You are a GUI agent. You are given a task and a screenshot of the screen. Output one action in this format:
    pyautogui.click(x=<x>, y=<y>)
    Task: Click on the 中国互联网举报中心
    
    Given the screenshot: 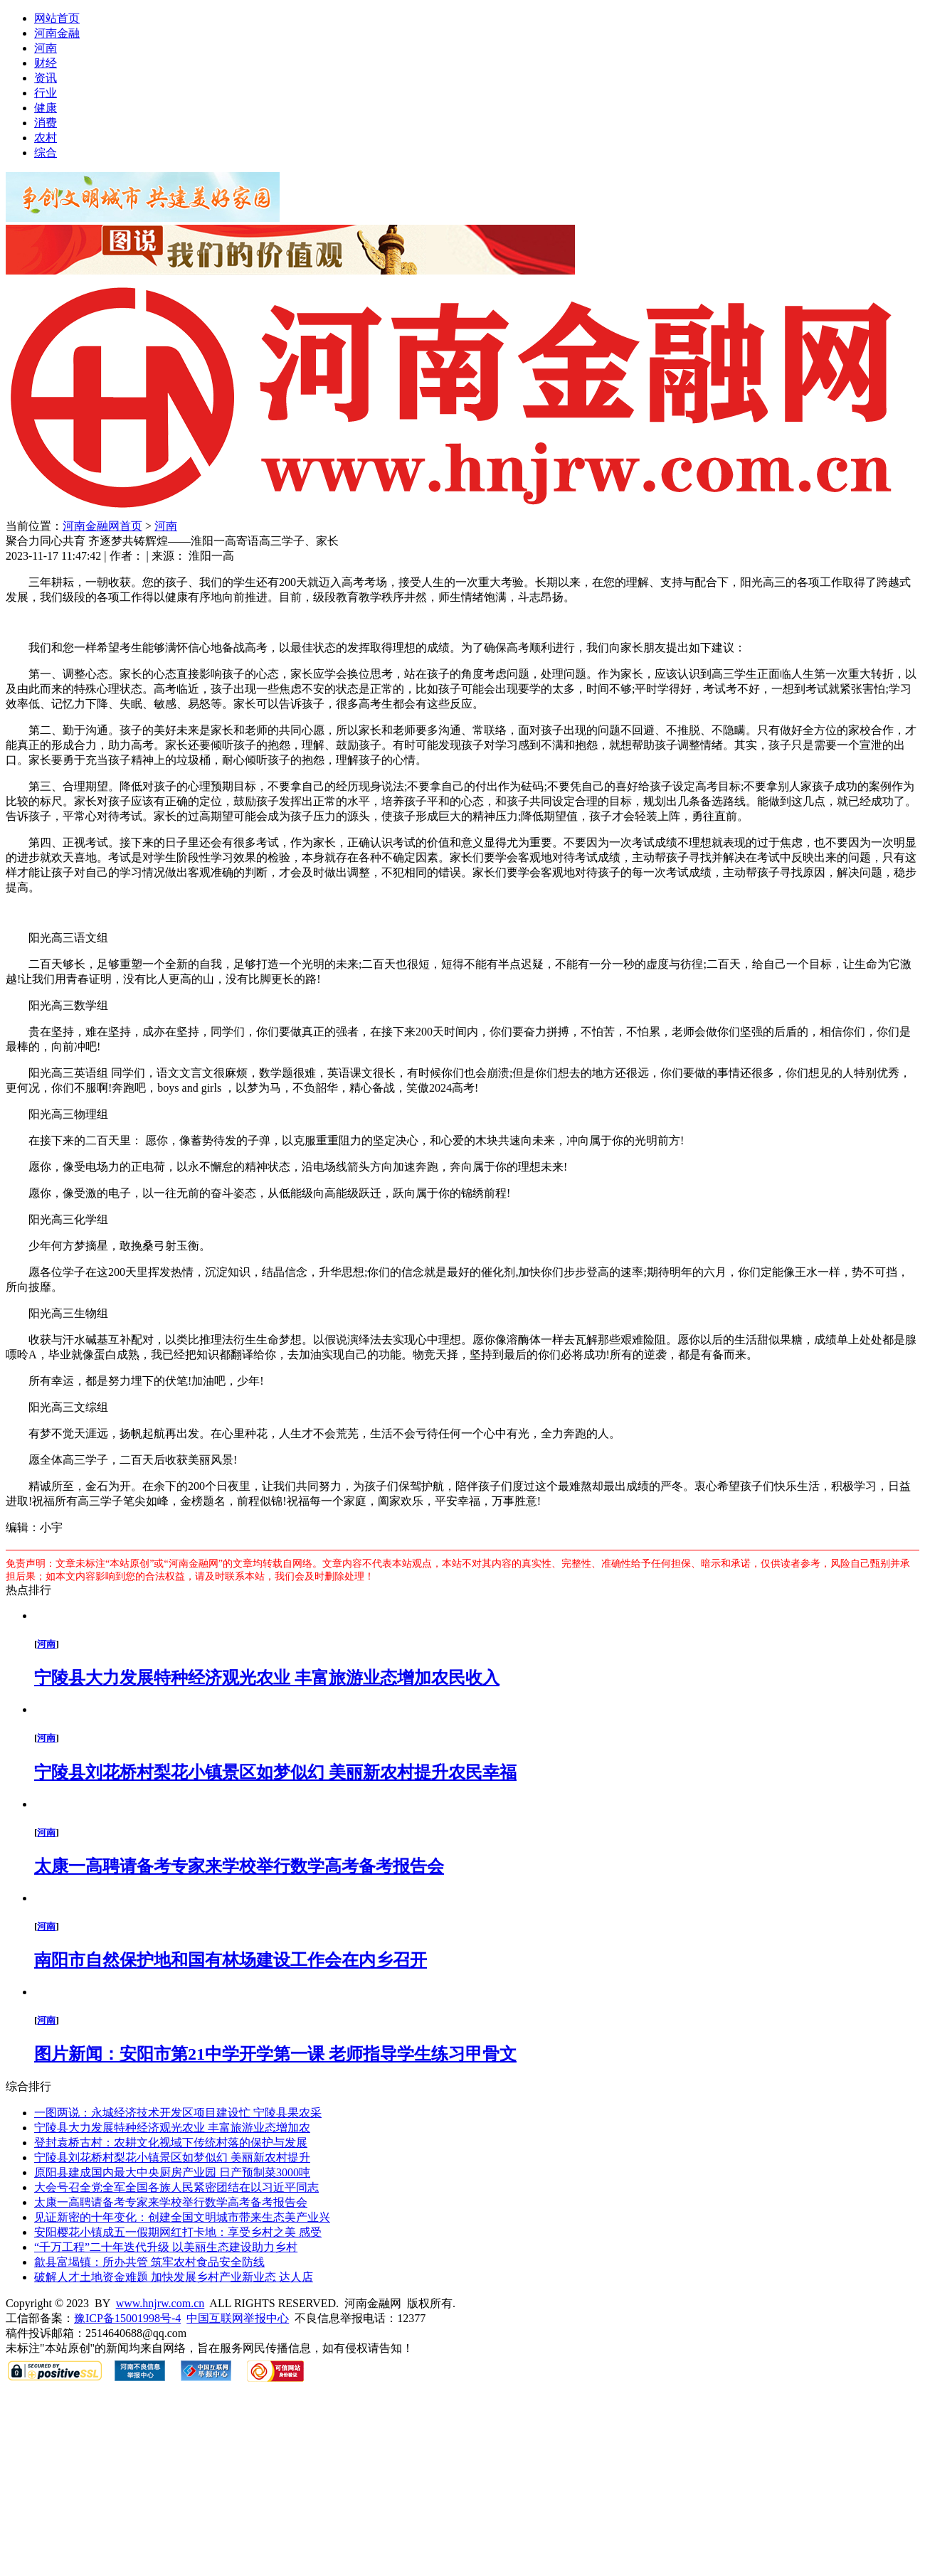 What is the action you would take?
    pyautogui.click(x=237, y=2318)
    